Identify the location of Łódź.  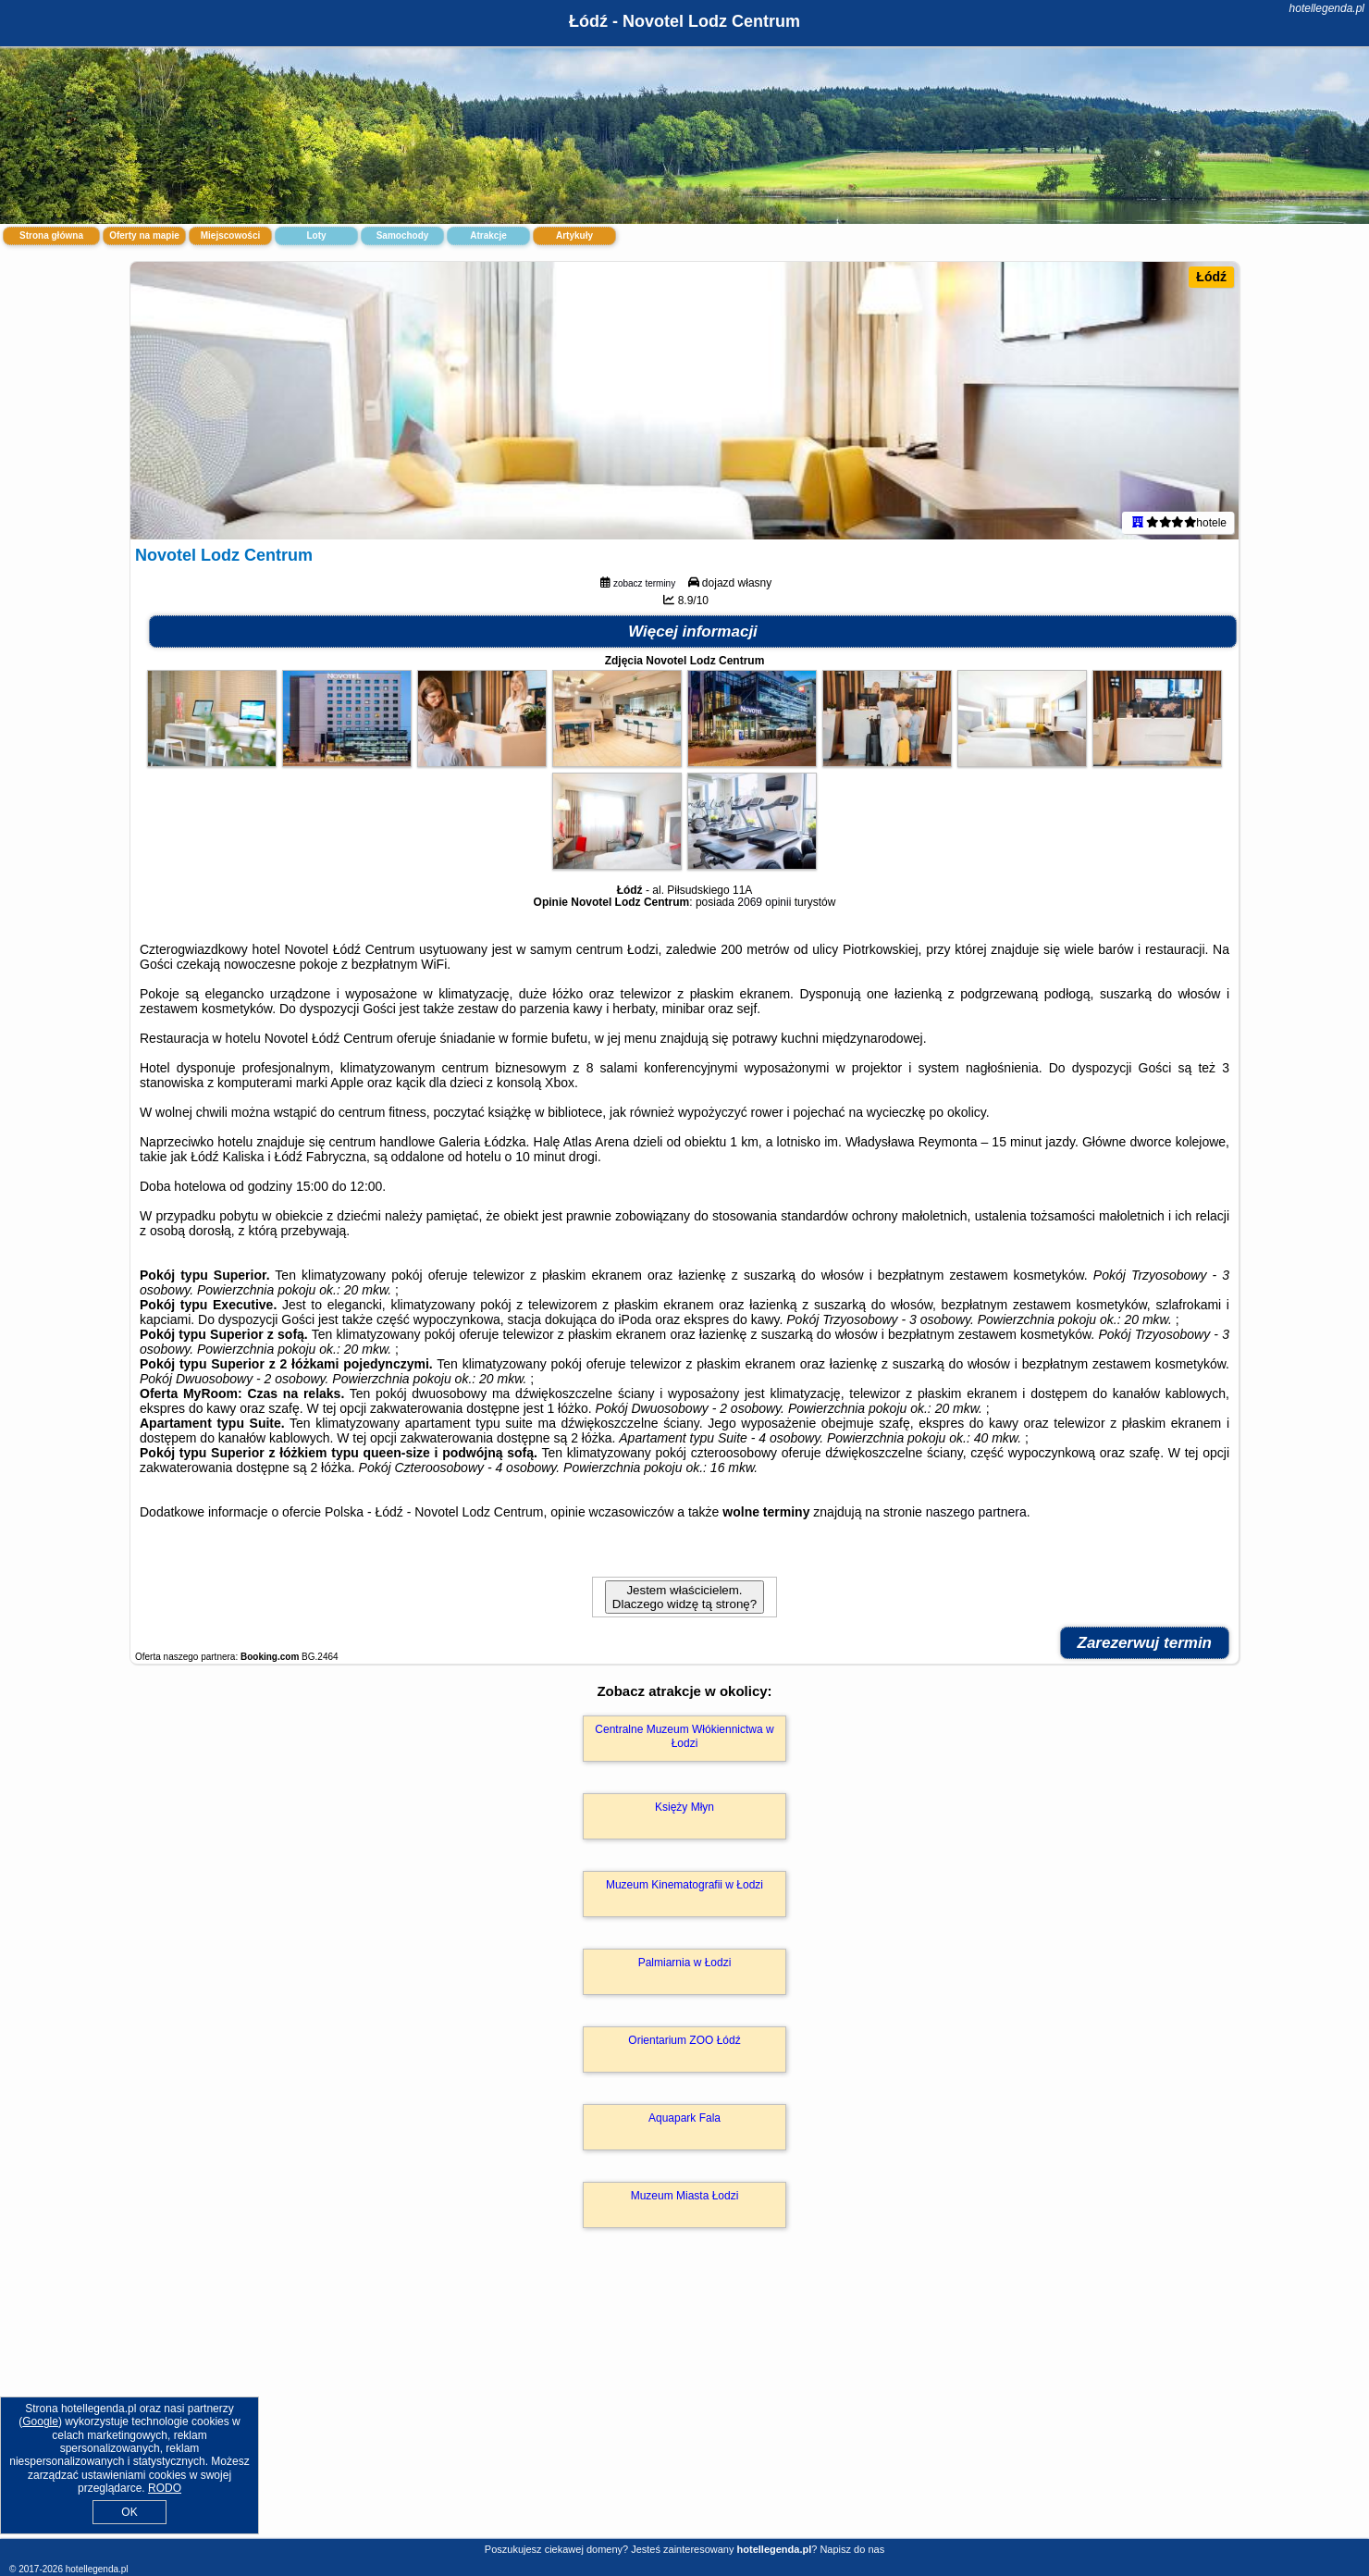
(1211, 276).